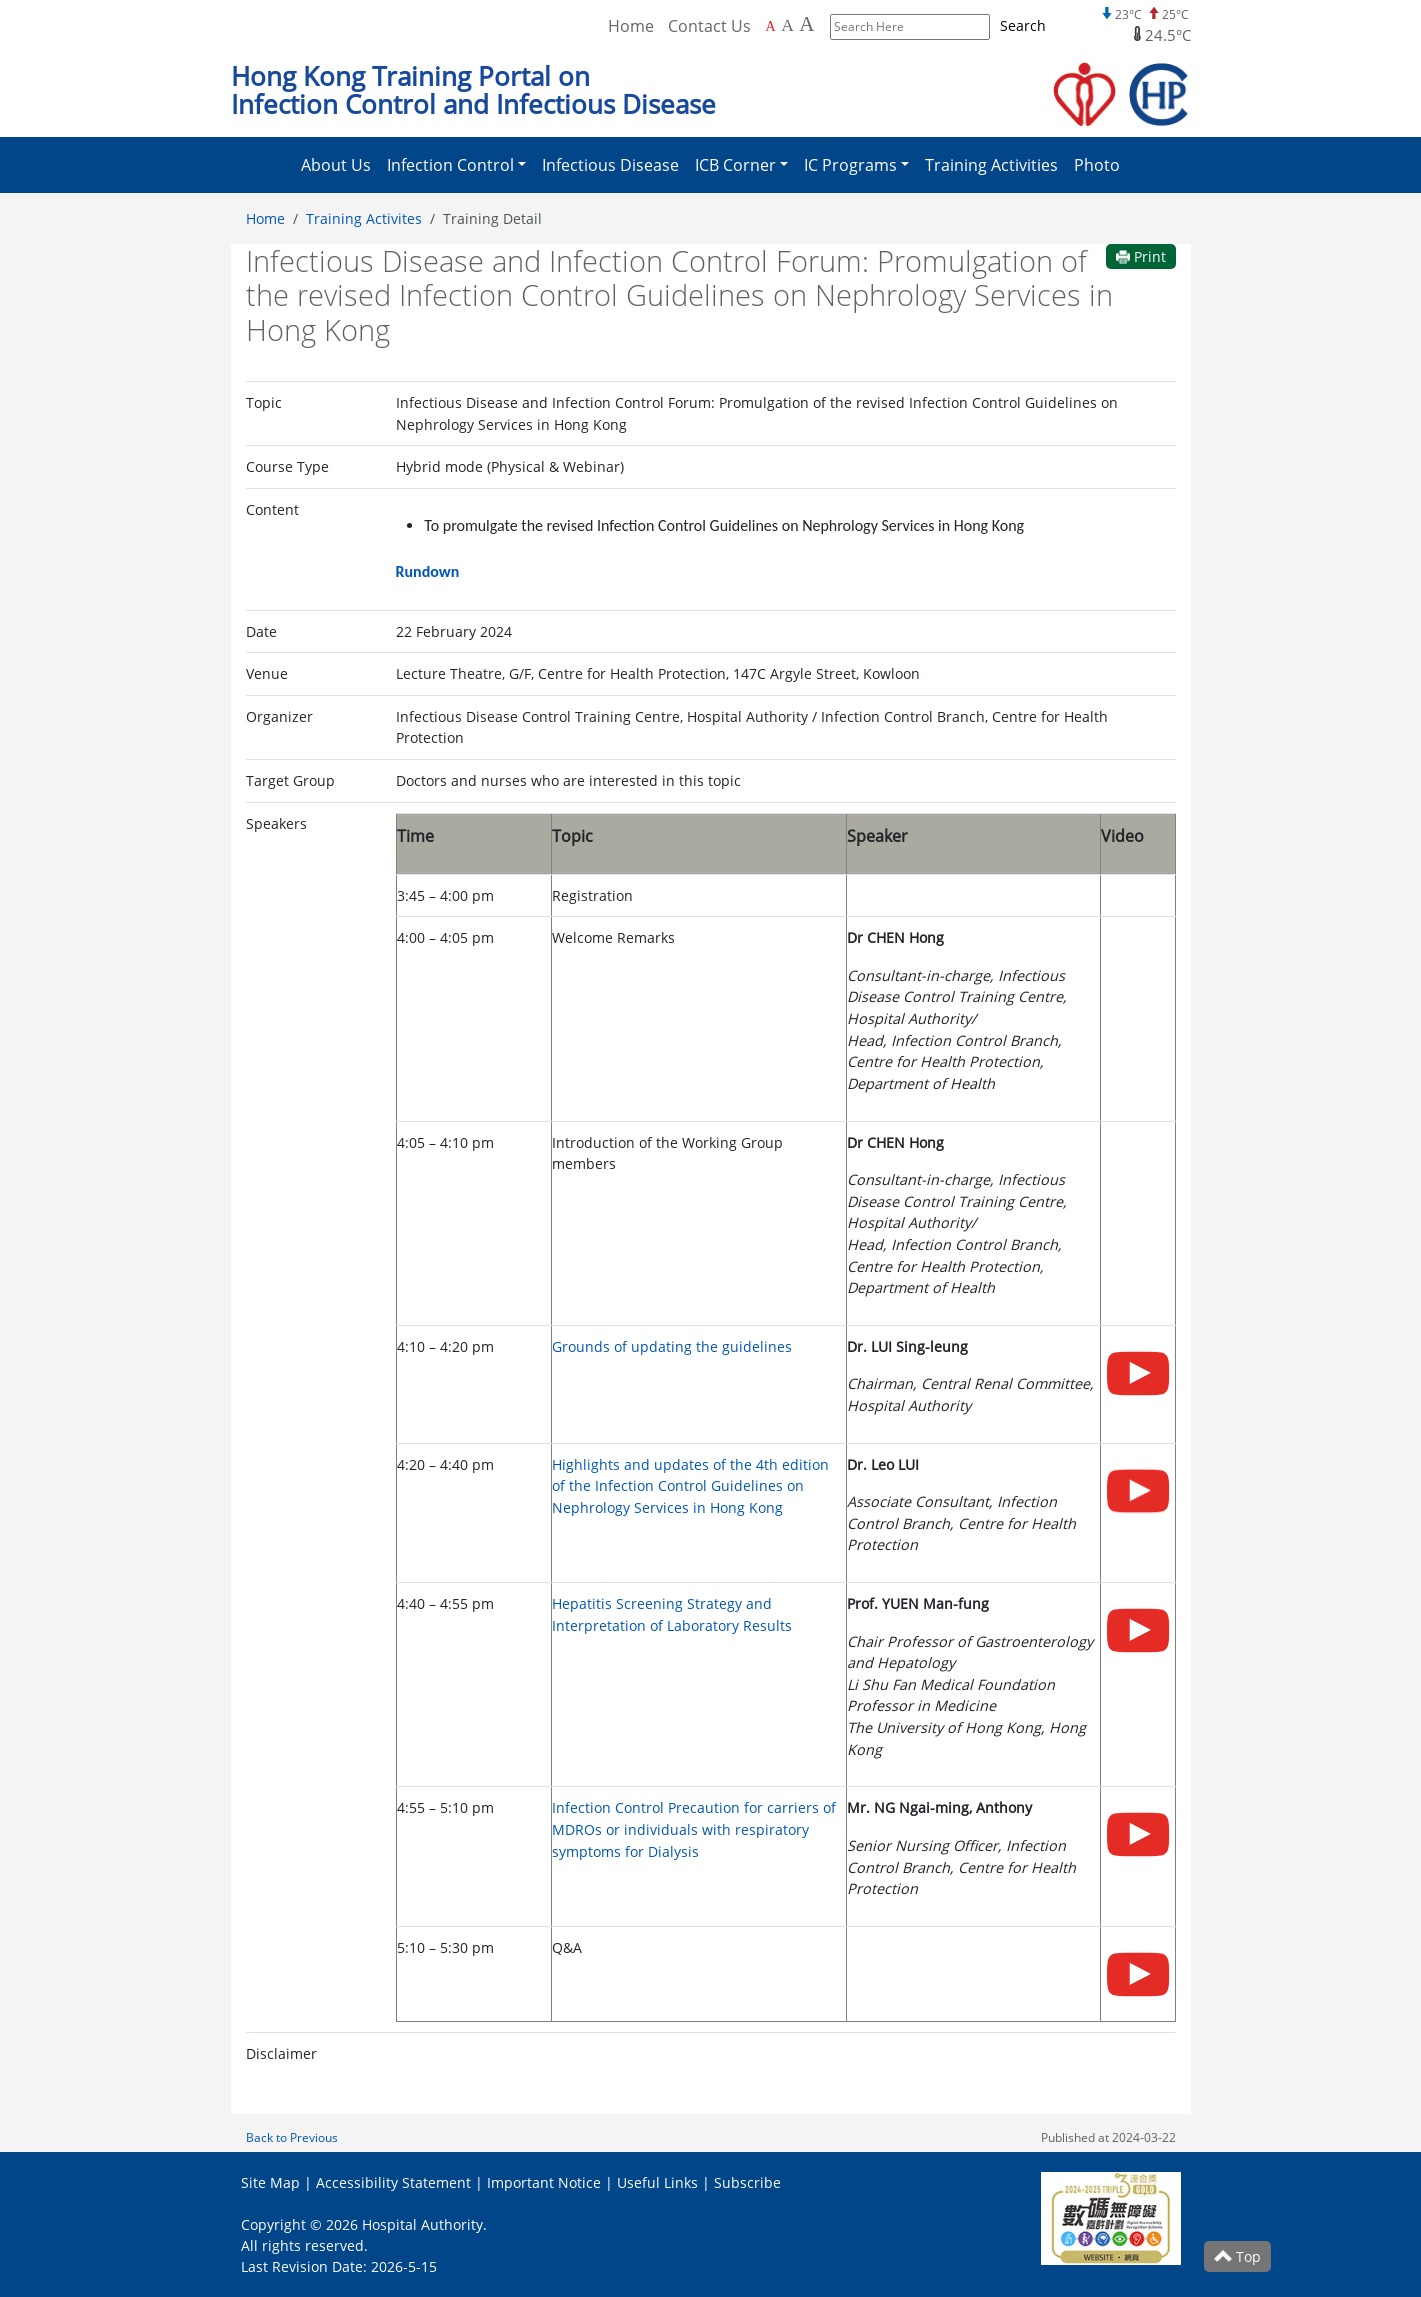 The height and width of the screenshot is (2297, 1421). Describe the element at coordinates (787, 25) in the screenshot. I see `A [Larger font size]` at that location.